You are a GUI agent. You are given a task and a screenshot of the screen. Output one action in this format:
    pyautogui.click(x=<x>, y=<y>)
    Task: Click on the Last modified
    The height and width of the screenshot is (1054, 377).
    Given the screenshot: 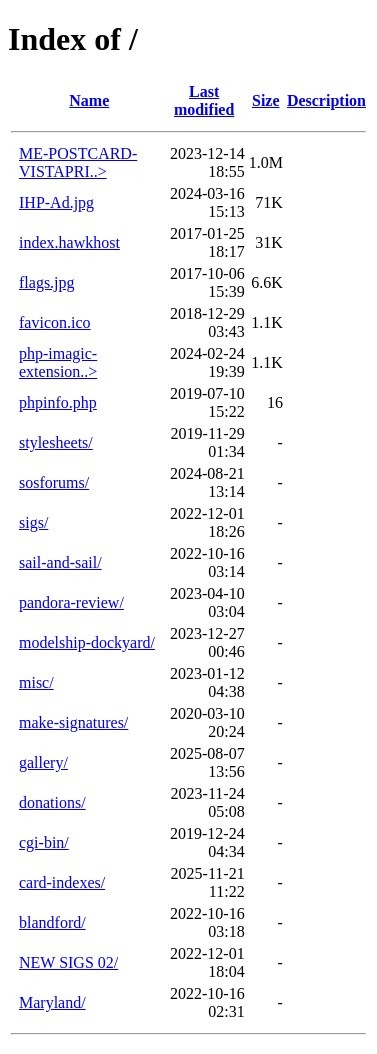 What is the action you would take?
    pyautogui.click(x=204, y=100)
    